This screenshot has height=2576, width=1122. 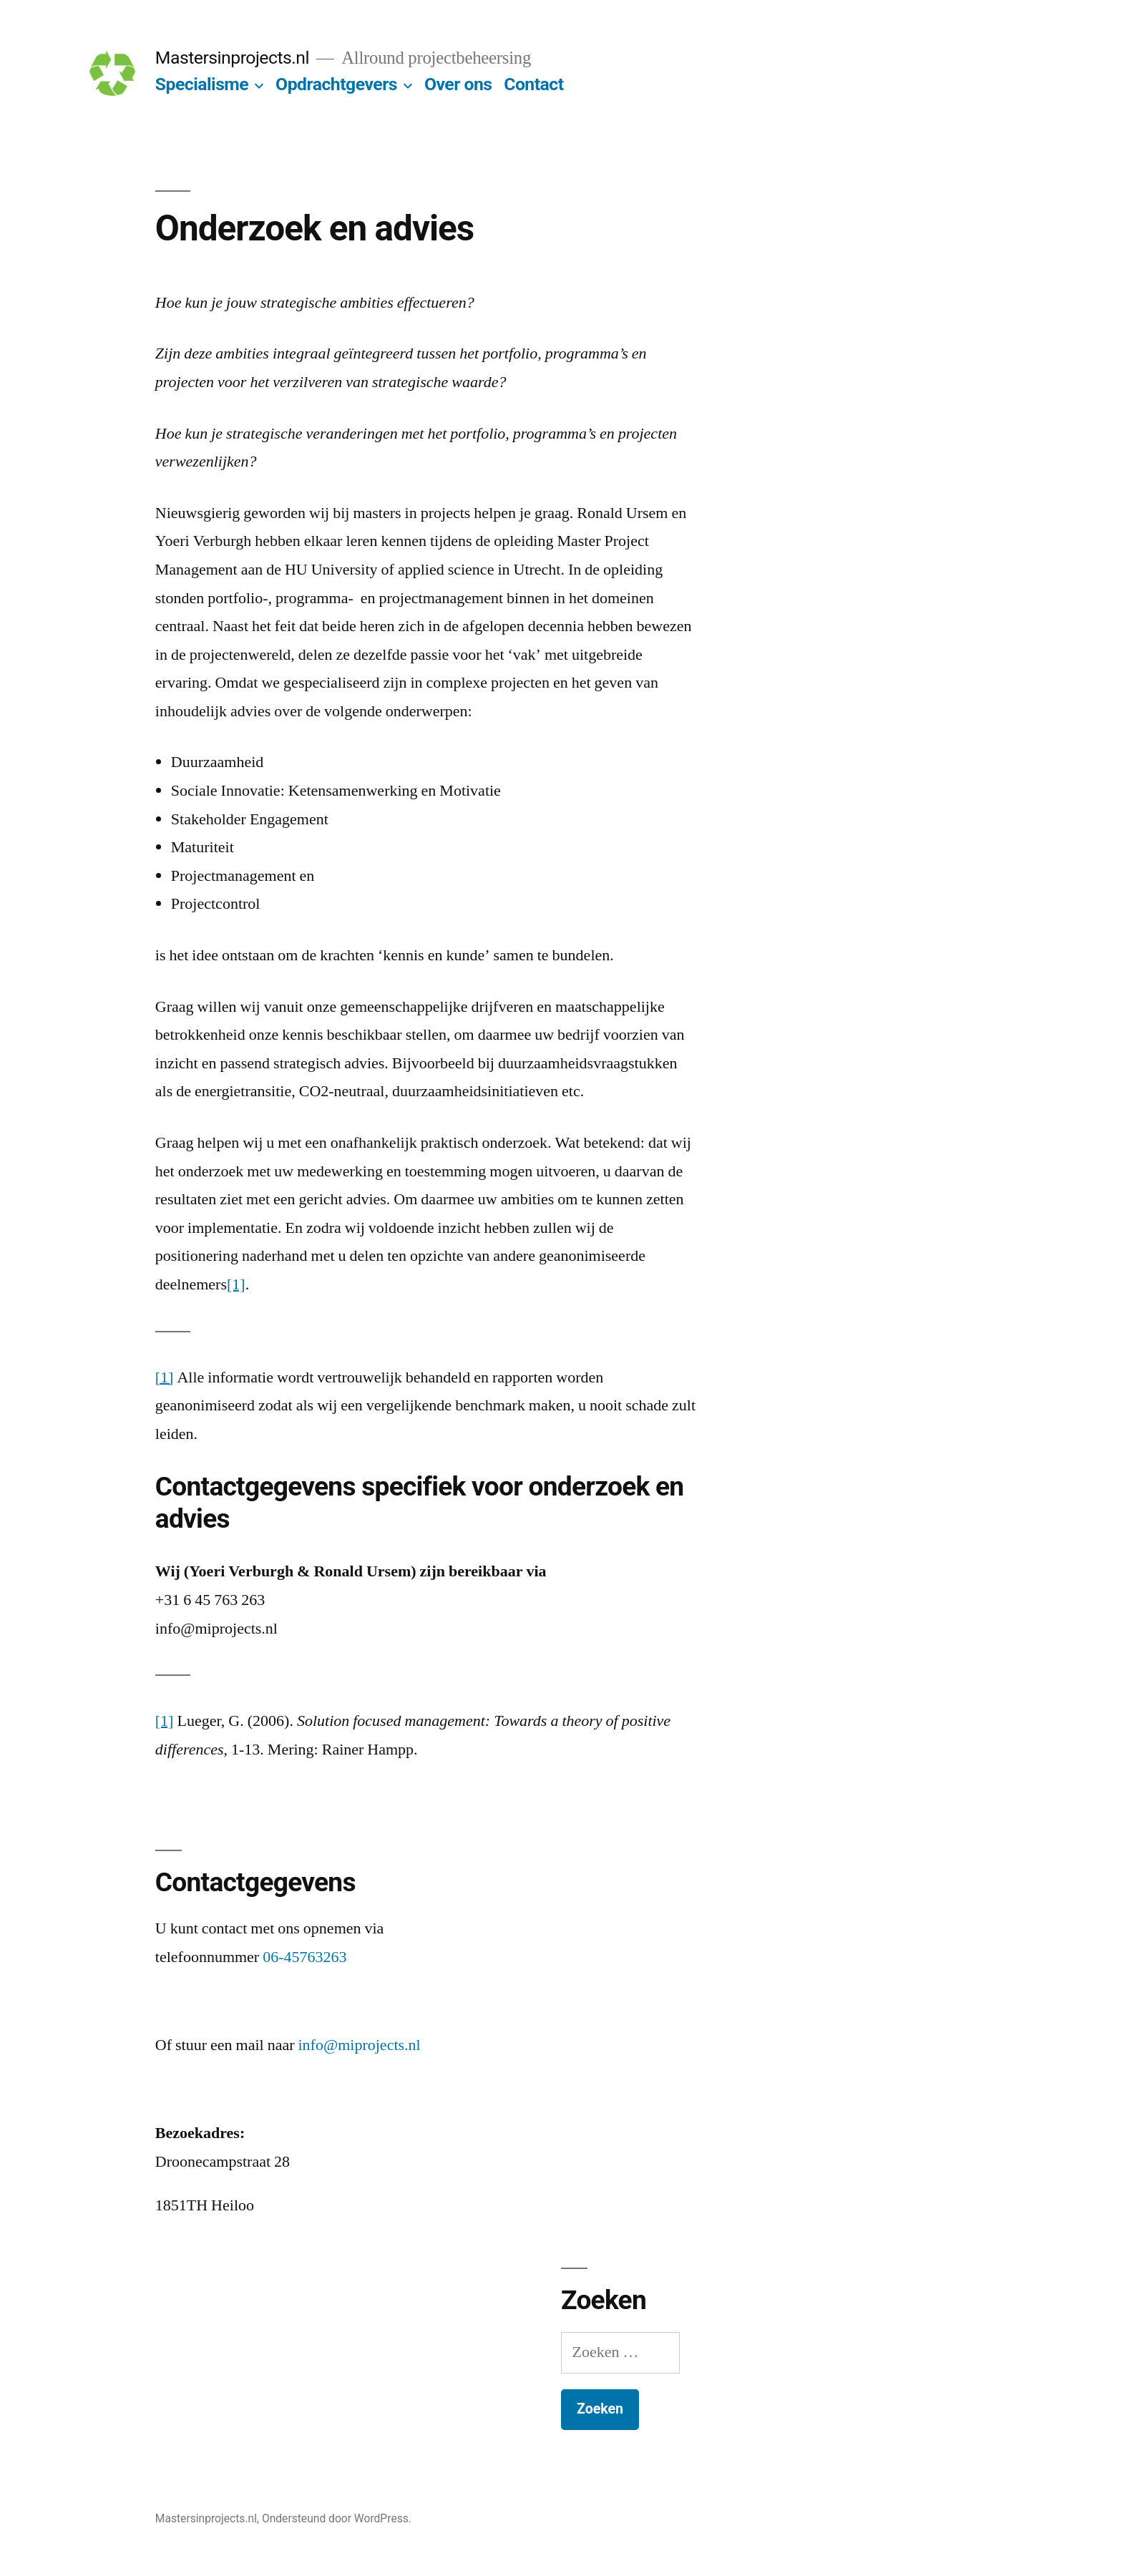 I want to click on Over ons, so click(x=458, y=84).